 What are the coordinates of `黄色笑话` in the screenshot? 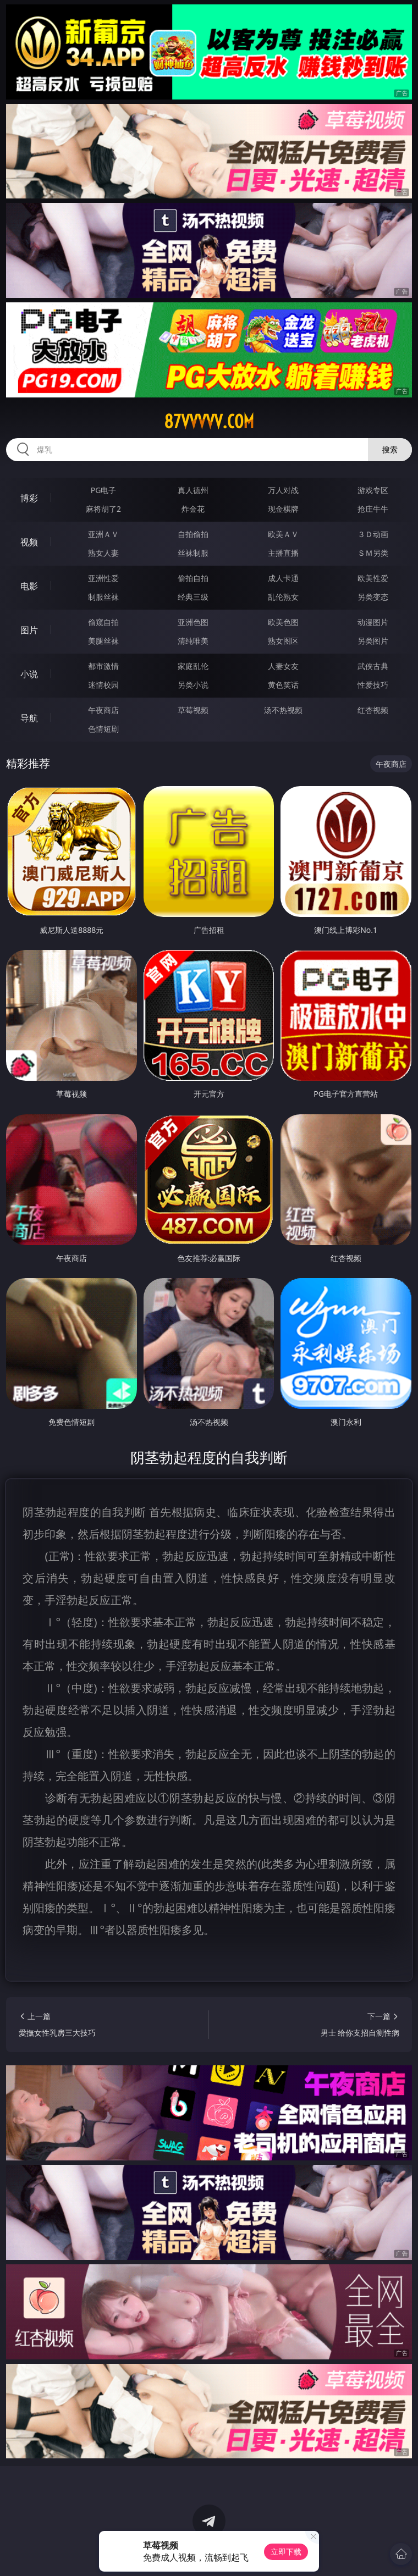 It's located at (283, 684).